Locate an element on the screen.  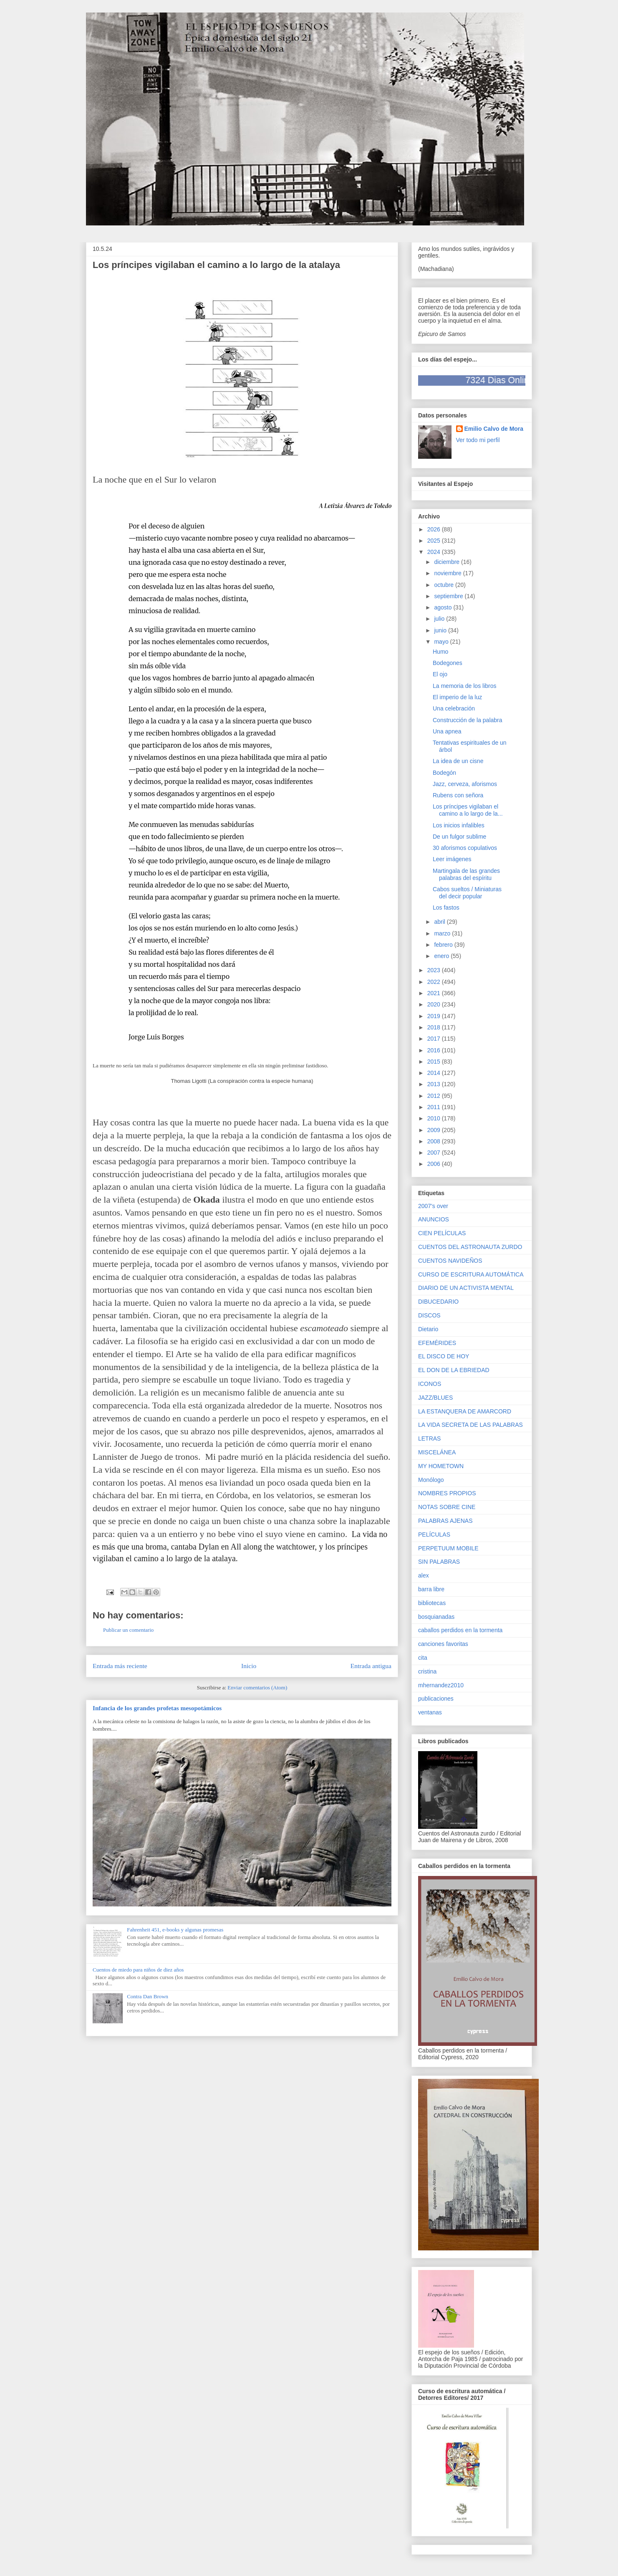
febrero is located at coordinates (444, 944).